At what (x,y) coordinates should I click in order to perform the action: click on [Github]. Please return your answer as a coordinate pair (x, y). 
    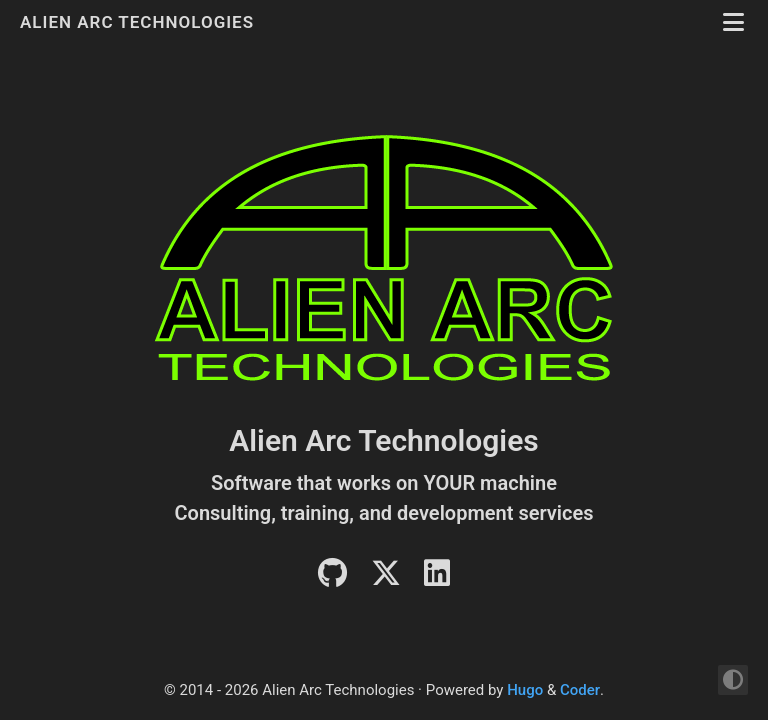
    Looking at the image, I should click on (332, 579).